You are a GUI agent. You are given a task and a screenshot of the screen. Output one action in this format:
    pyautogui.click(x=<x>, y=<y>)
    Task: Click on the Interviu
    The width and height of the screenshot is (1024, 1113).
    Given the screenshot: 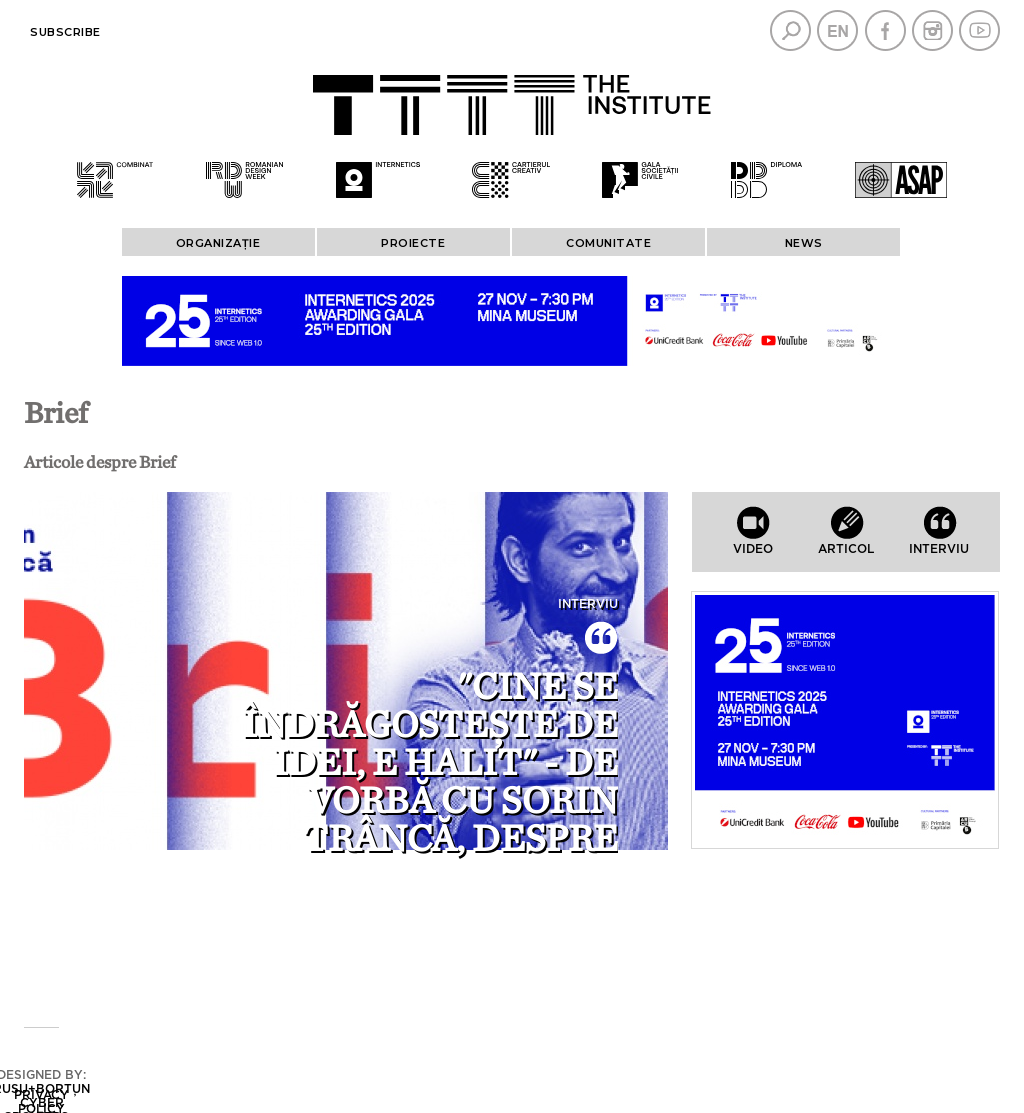 What is the action you would take?
    pyautogui.click(x=588, y=604)
    